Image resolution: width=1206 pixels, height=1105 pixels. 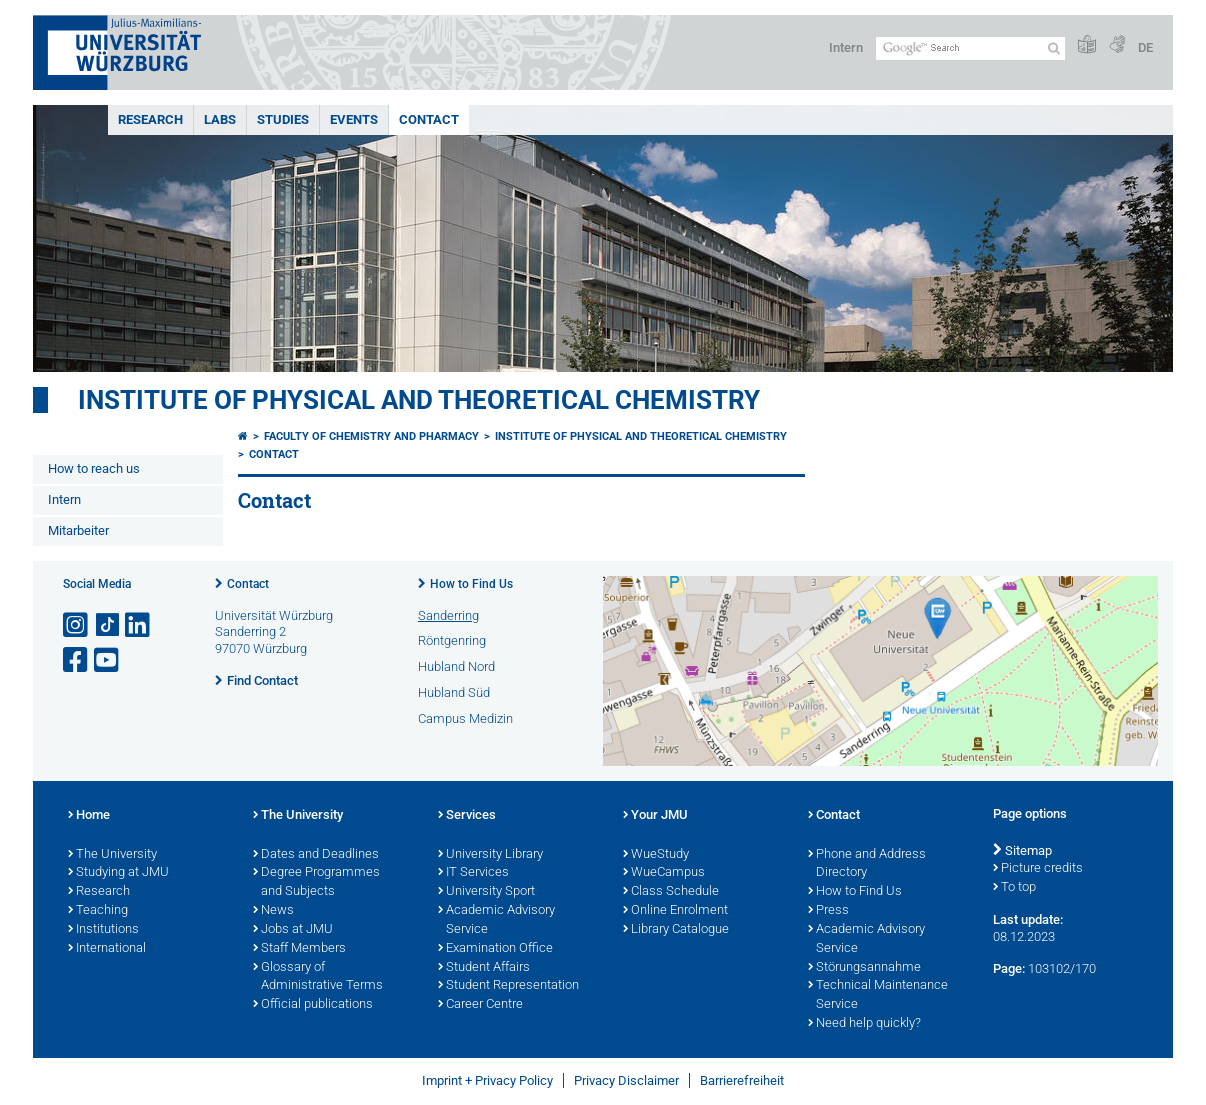 What do you see at coordinates (273, 911) in the screenshot?
I see `News` at bounding box center [273, 911].